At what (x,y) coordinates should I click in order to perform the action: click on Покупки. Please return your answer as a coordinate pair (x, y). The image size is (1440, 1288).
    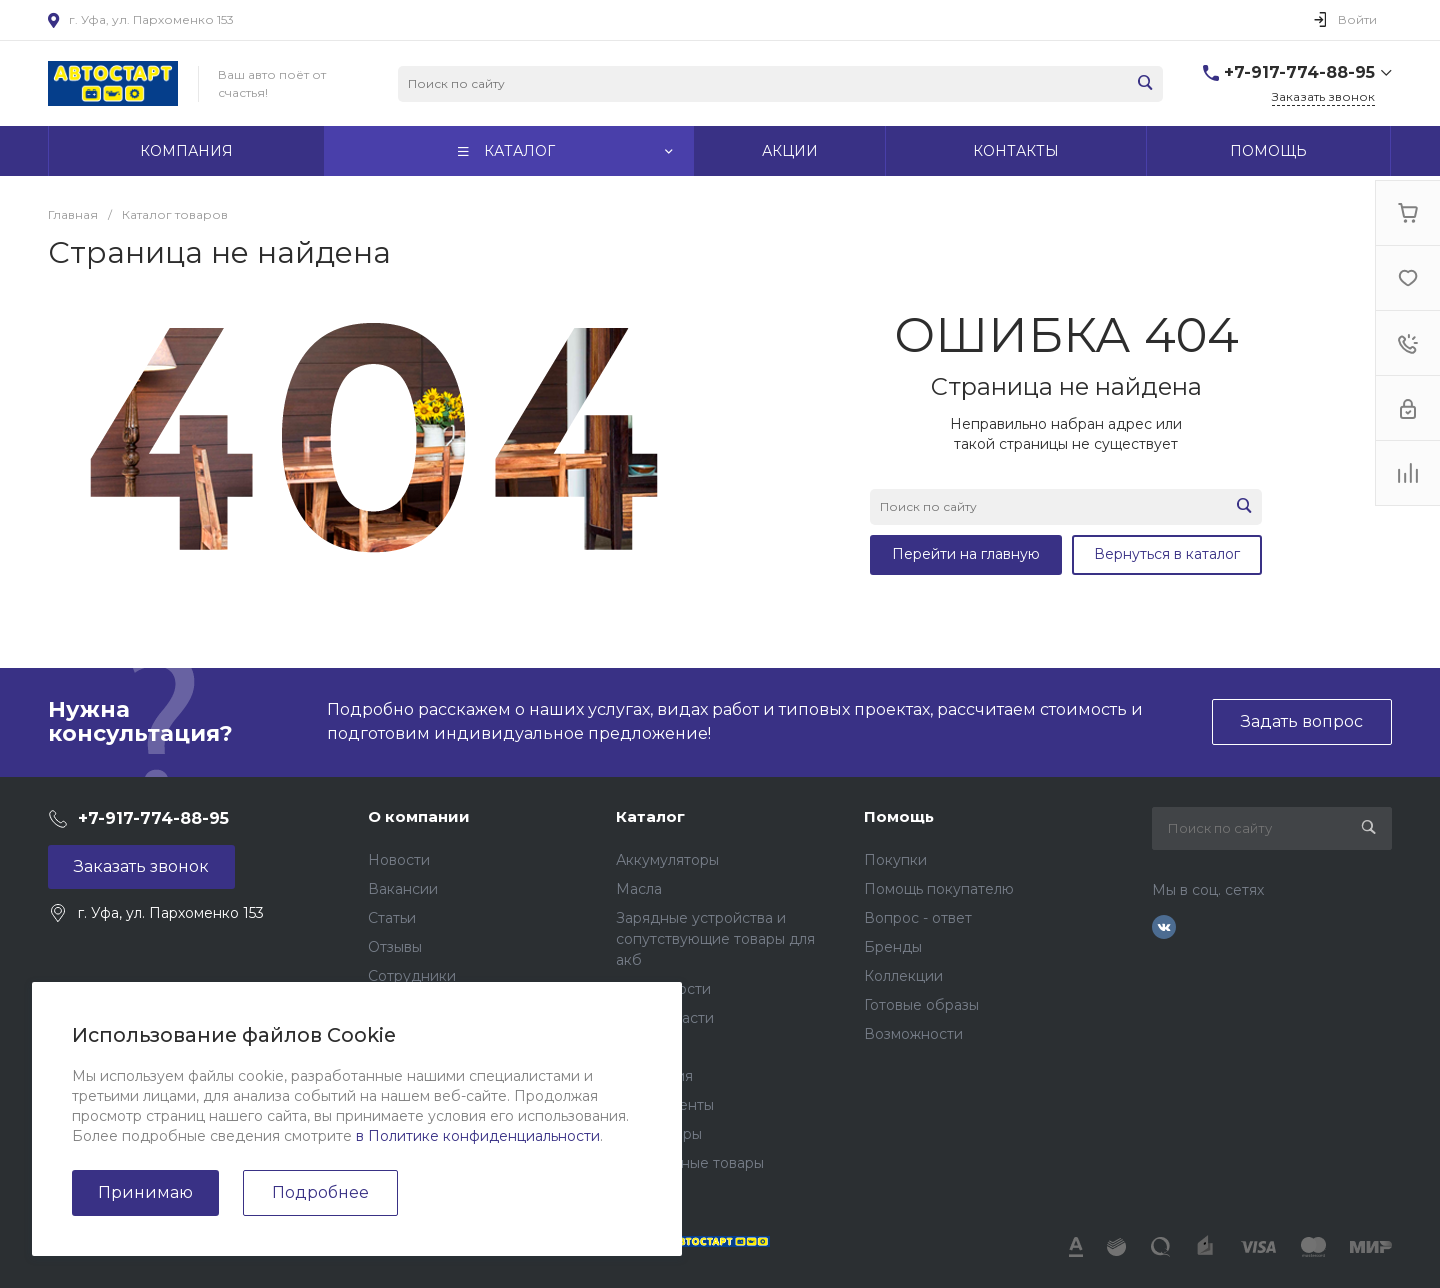
    Looking at the image, I should click on (895, 860).